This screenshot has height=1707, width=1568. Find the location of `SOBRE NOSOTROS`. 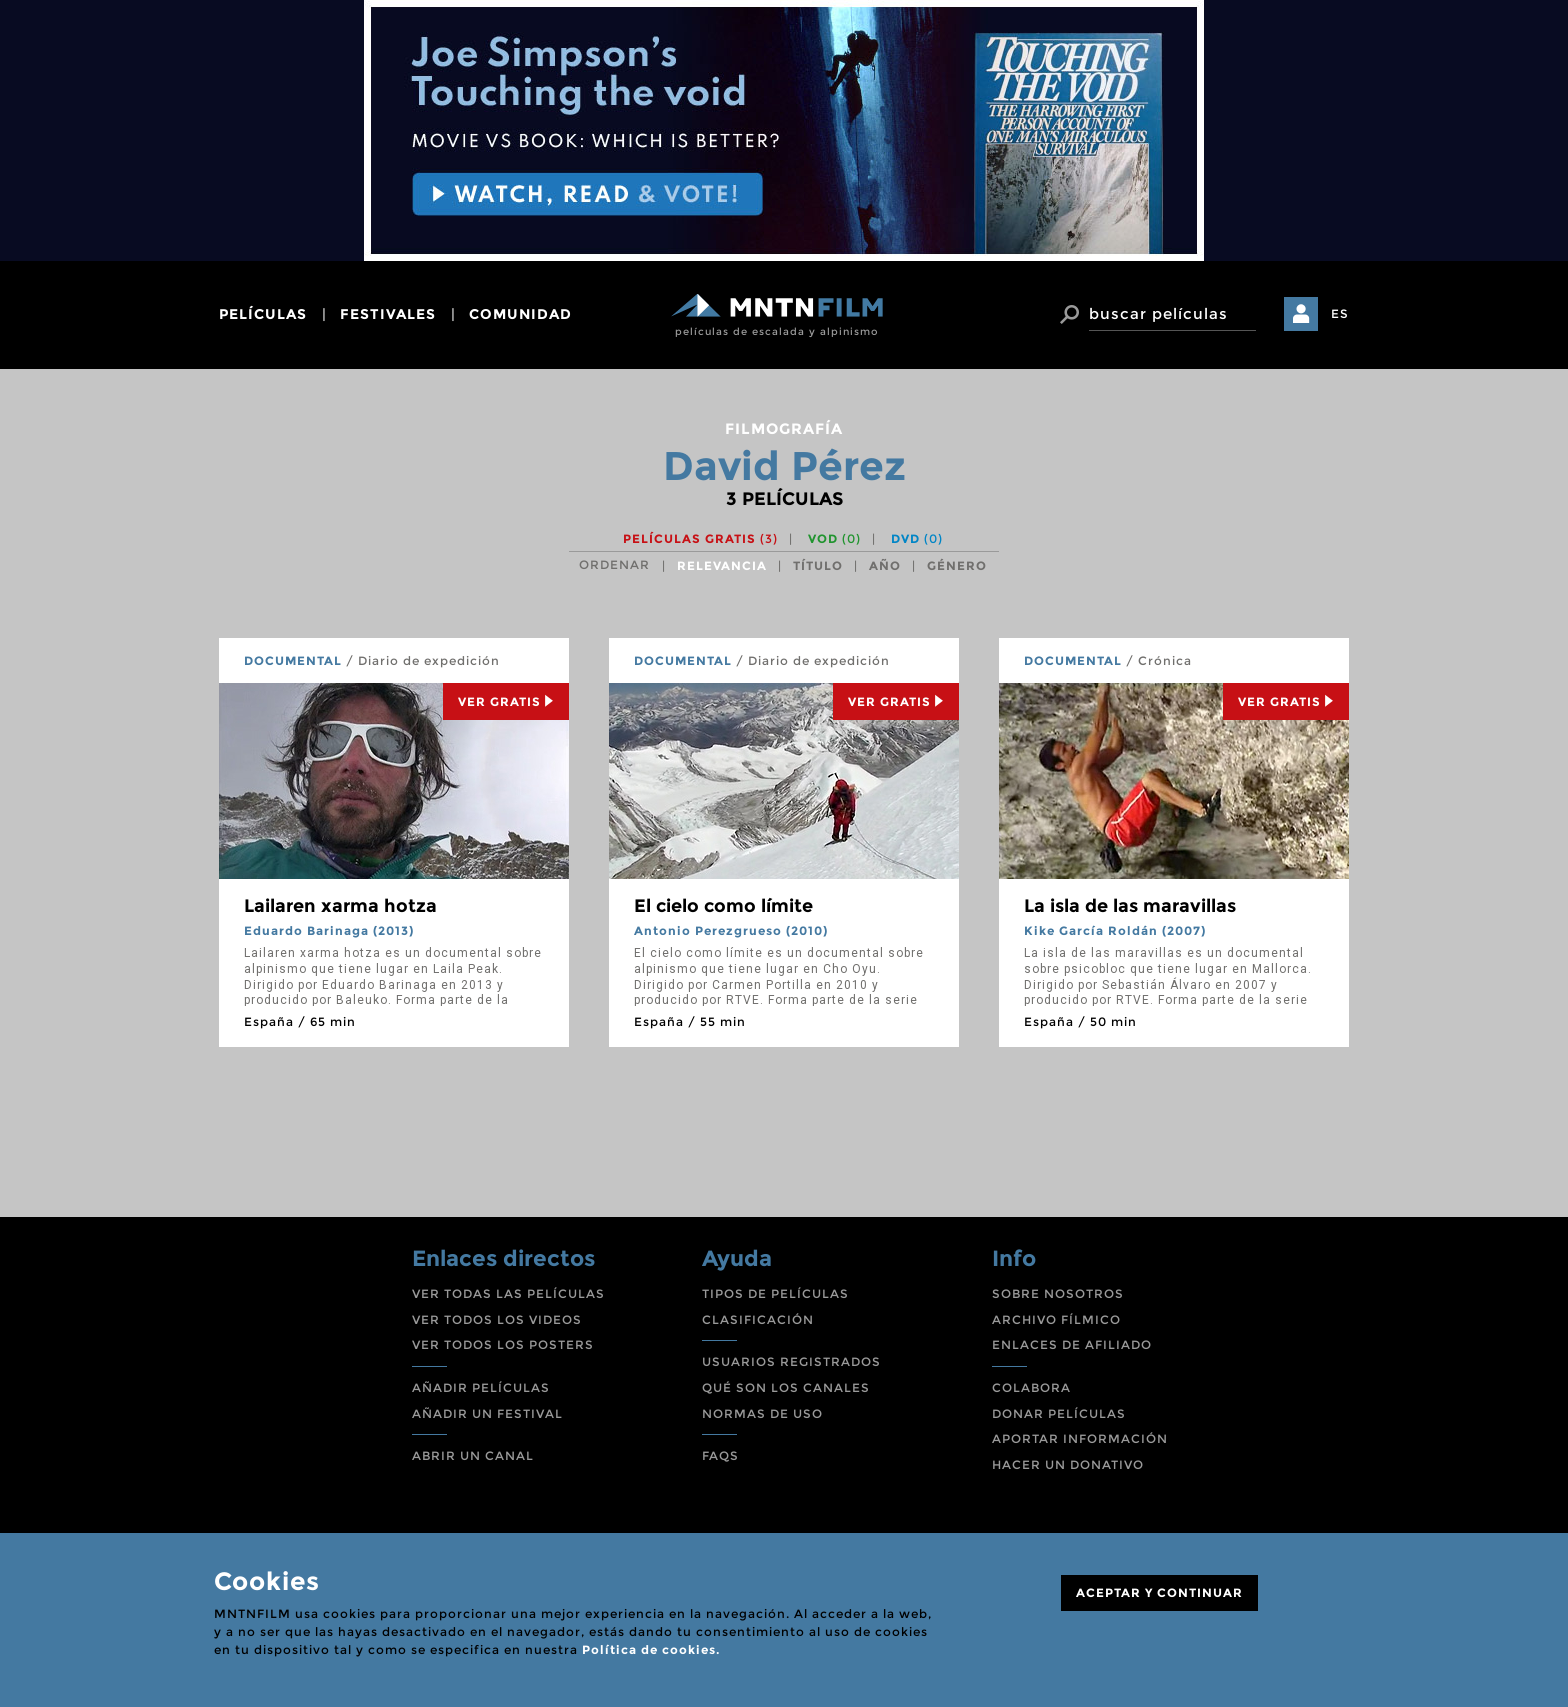

SOBRE NOSOTROS is located at coordinates (1058, 1293).